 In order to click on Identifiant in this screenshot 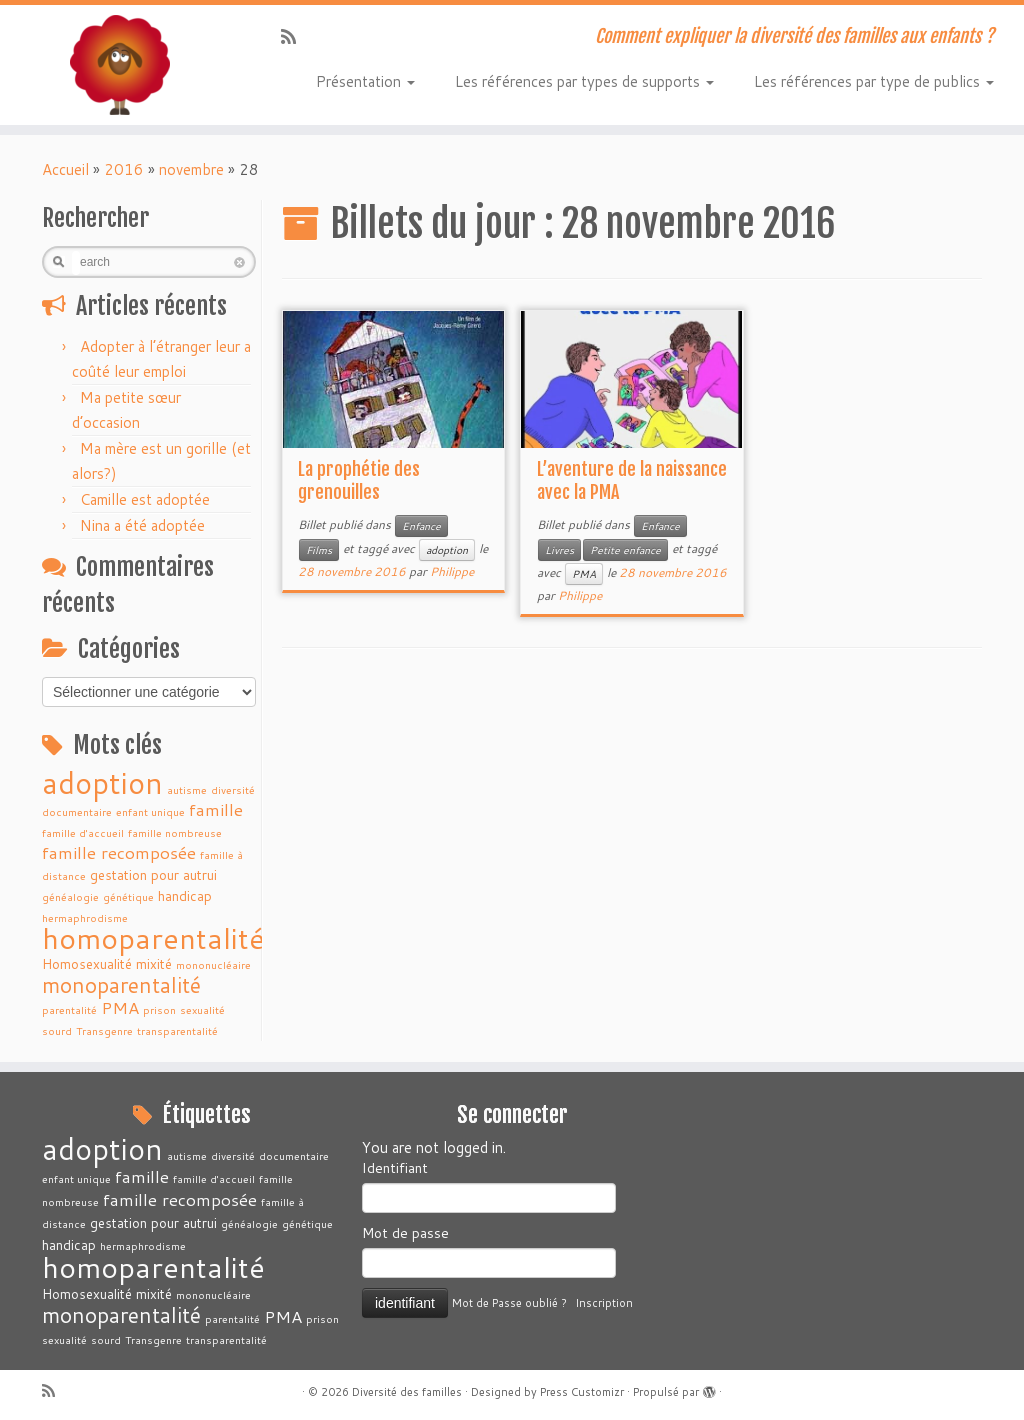, I will do `click(395, 1168)`.